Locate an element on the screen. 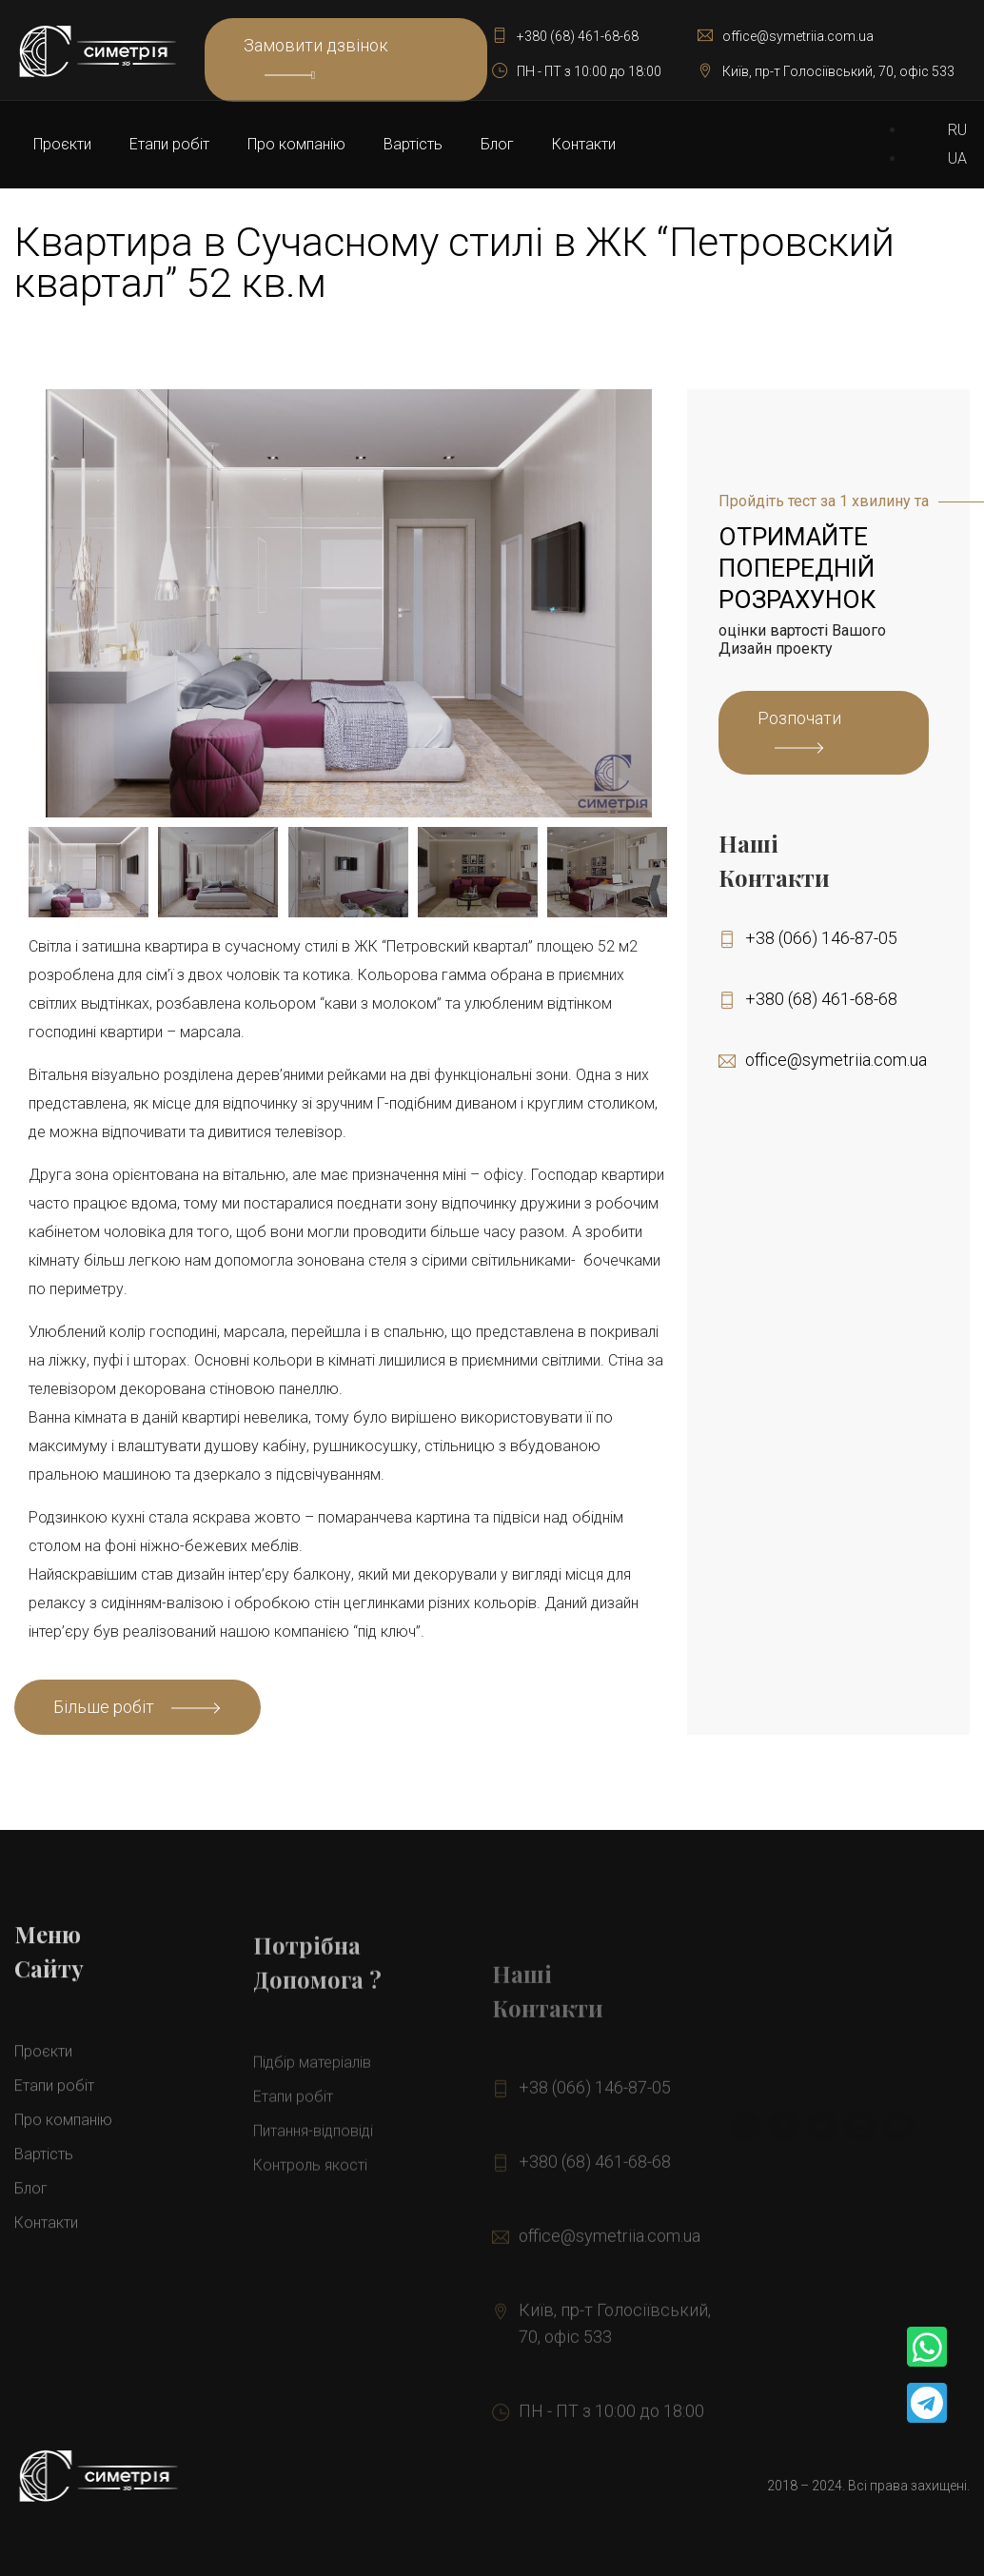 The width and height of the screenshot is (984, 2576). Підбір матеріалів is located at coordinates (312, 2120).